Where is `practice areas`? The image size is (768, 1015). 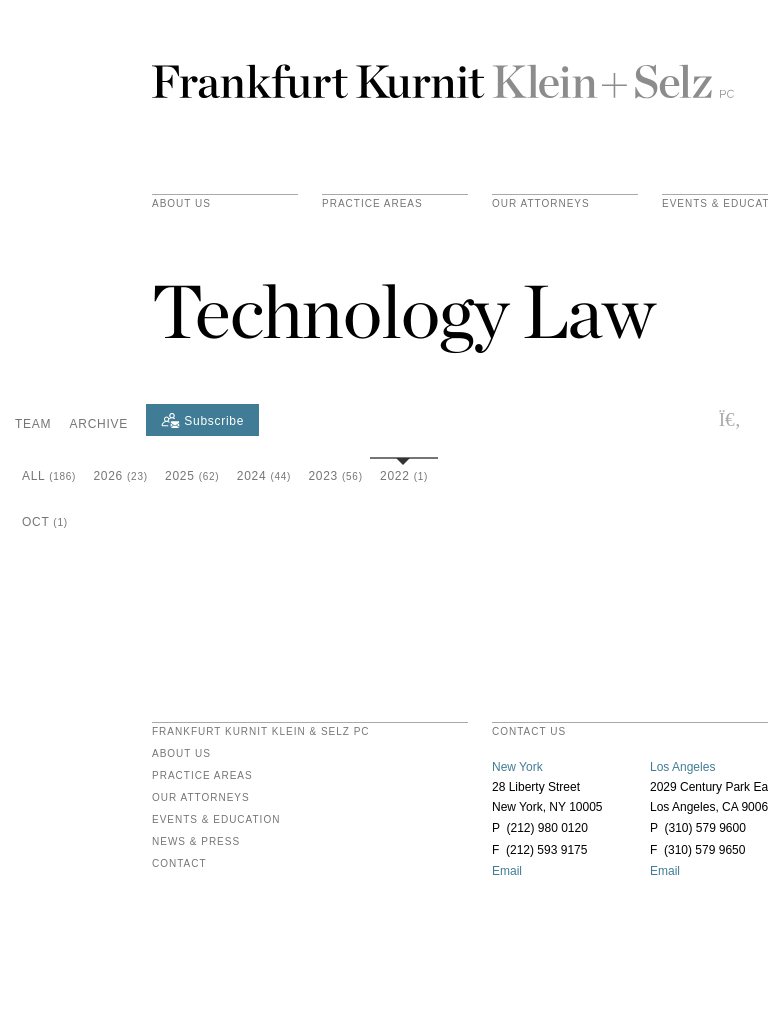
practice areas is located at coordinates (372, 204).